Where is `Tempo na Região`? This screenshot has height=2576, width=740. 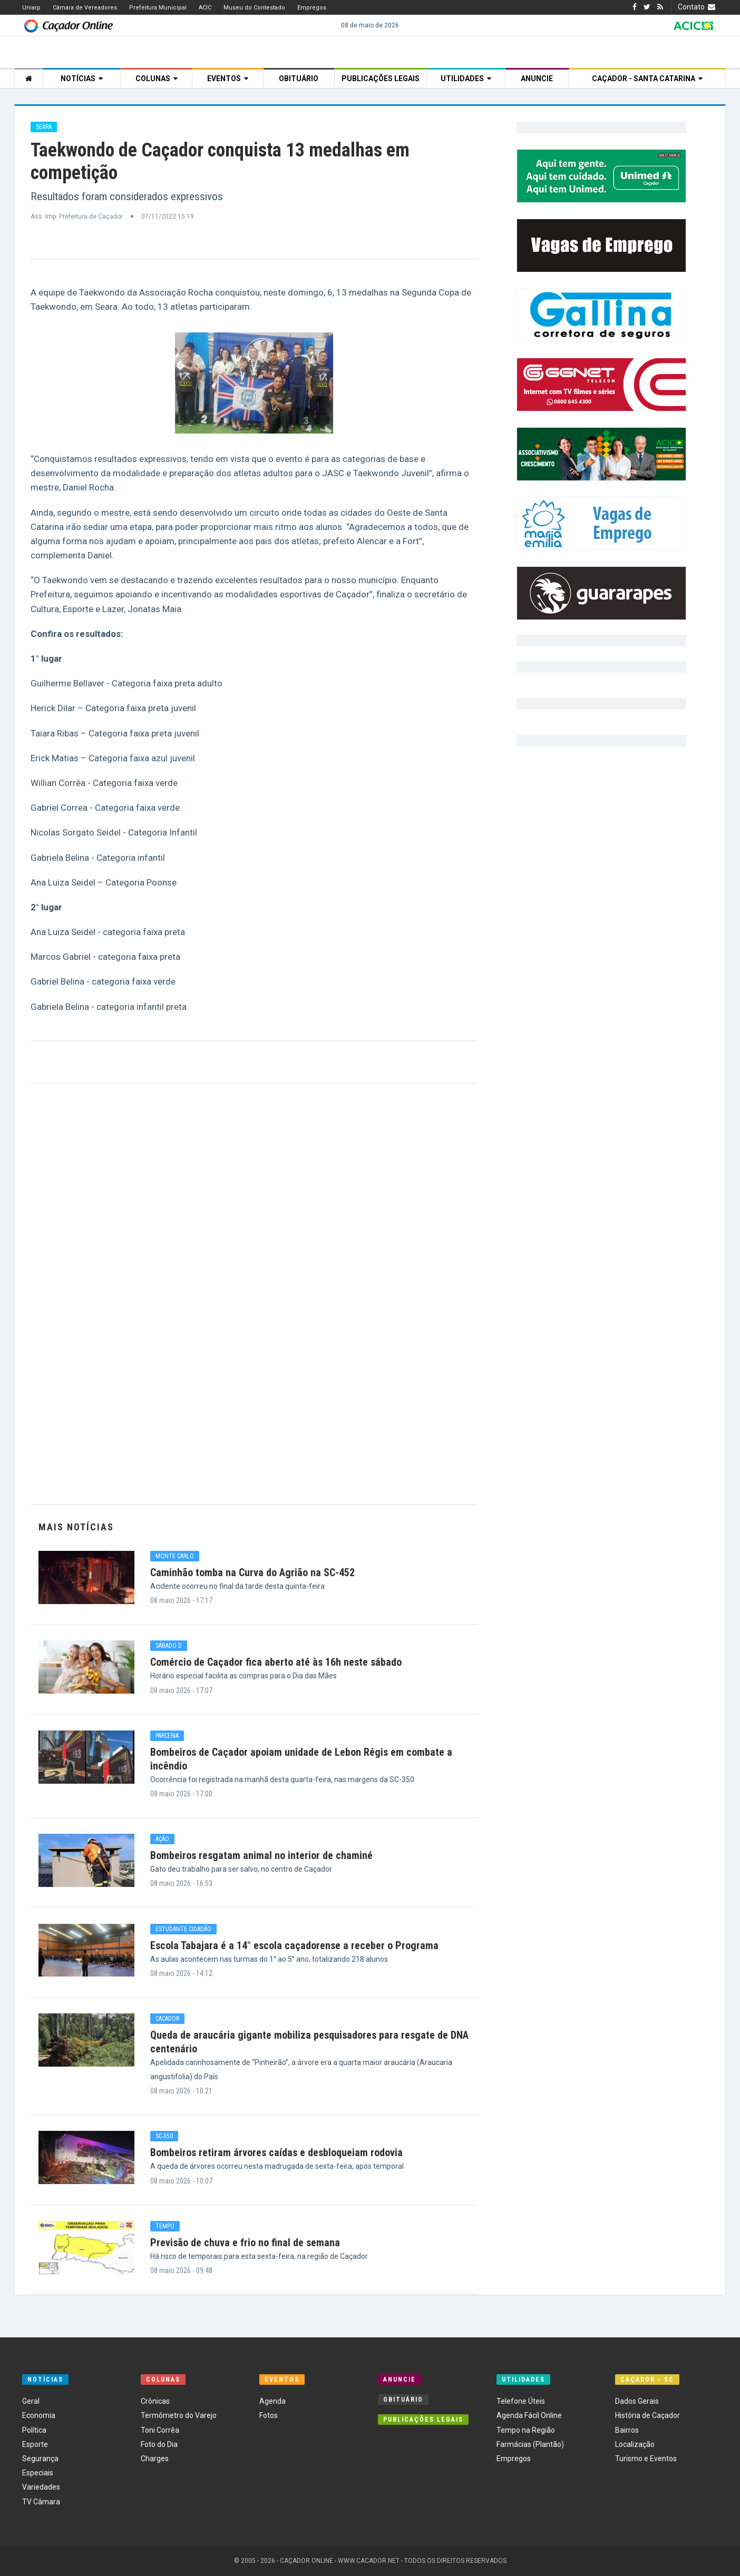
Tempo na Região is located at coordinates (525, 2430).